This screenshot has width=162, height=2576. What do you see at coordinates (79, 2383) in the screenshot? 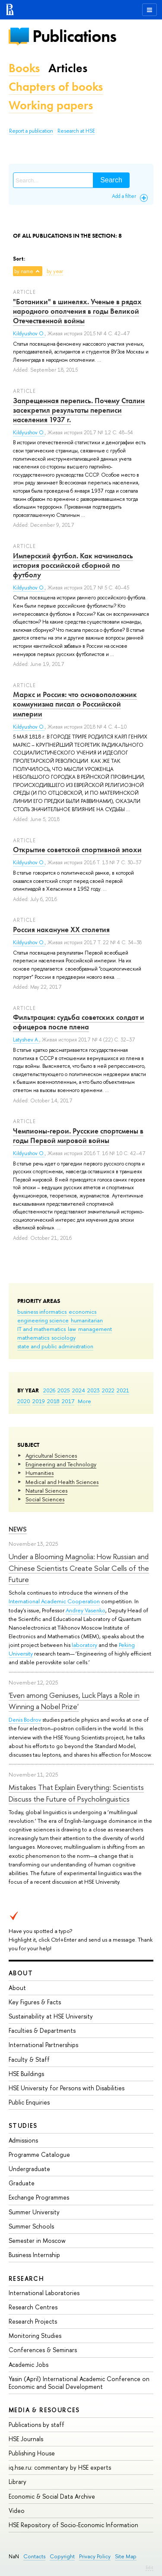
I see `Yasin (April) International Academic Conference on Economic and Social Development` at bounding box center [79, 2383].